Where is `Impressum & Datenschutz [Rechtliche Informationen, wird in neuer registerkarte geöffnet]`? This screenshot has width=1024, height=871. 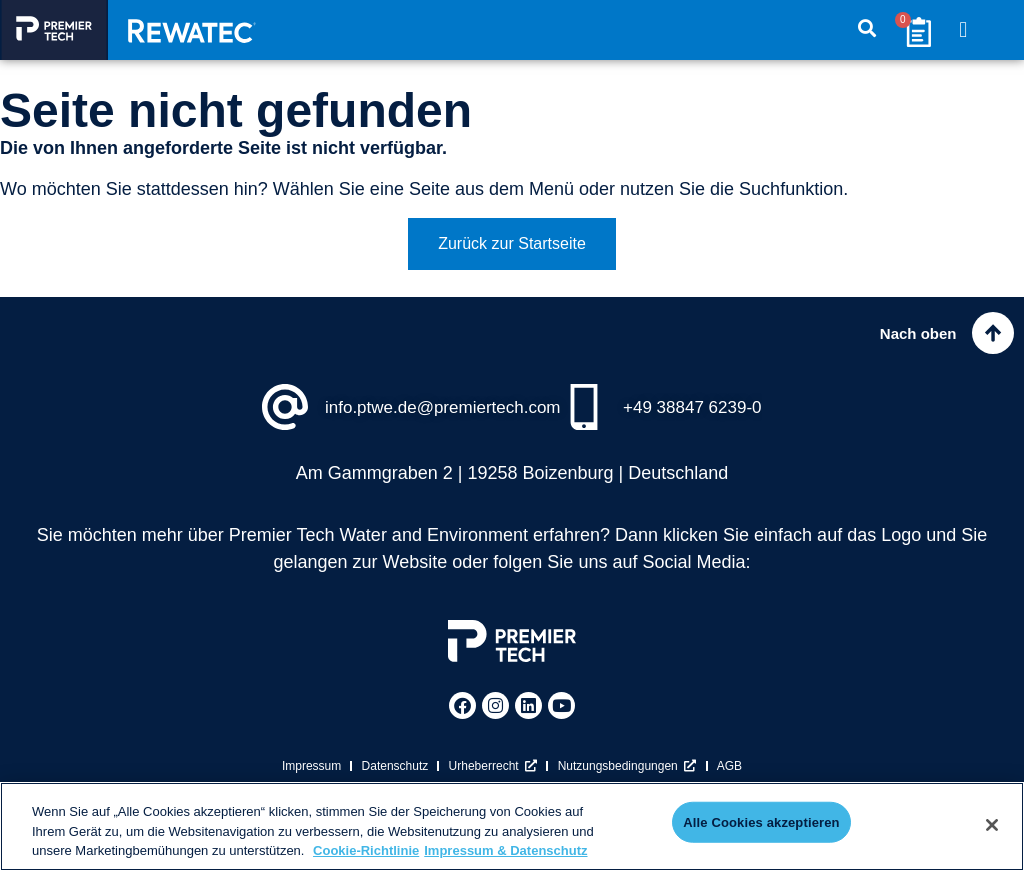
Impressum & Datenschutz [Rechtliche Informationen, wird in neuer registerkarte geöffnet] is located at coordinates (505, 850).